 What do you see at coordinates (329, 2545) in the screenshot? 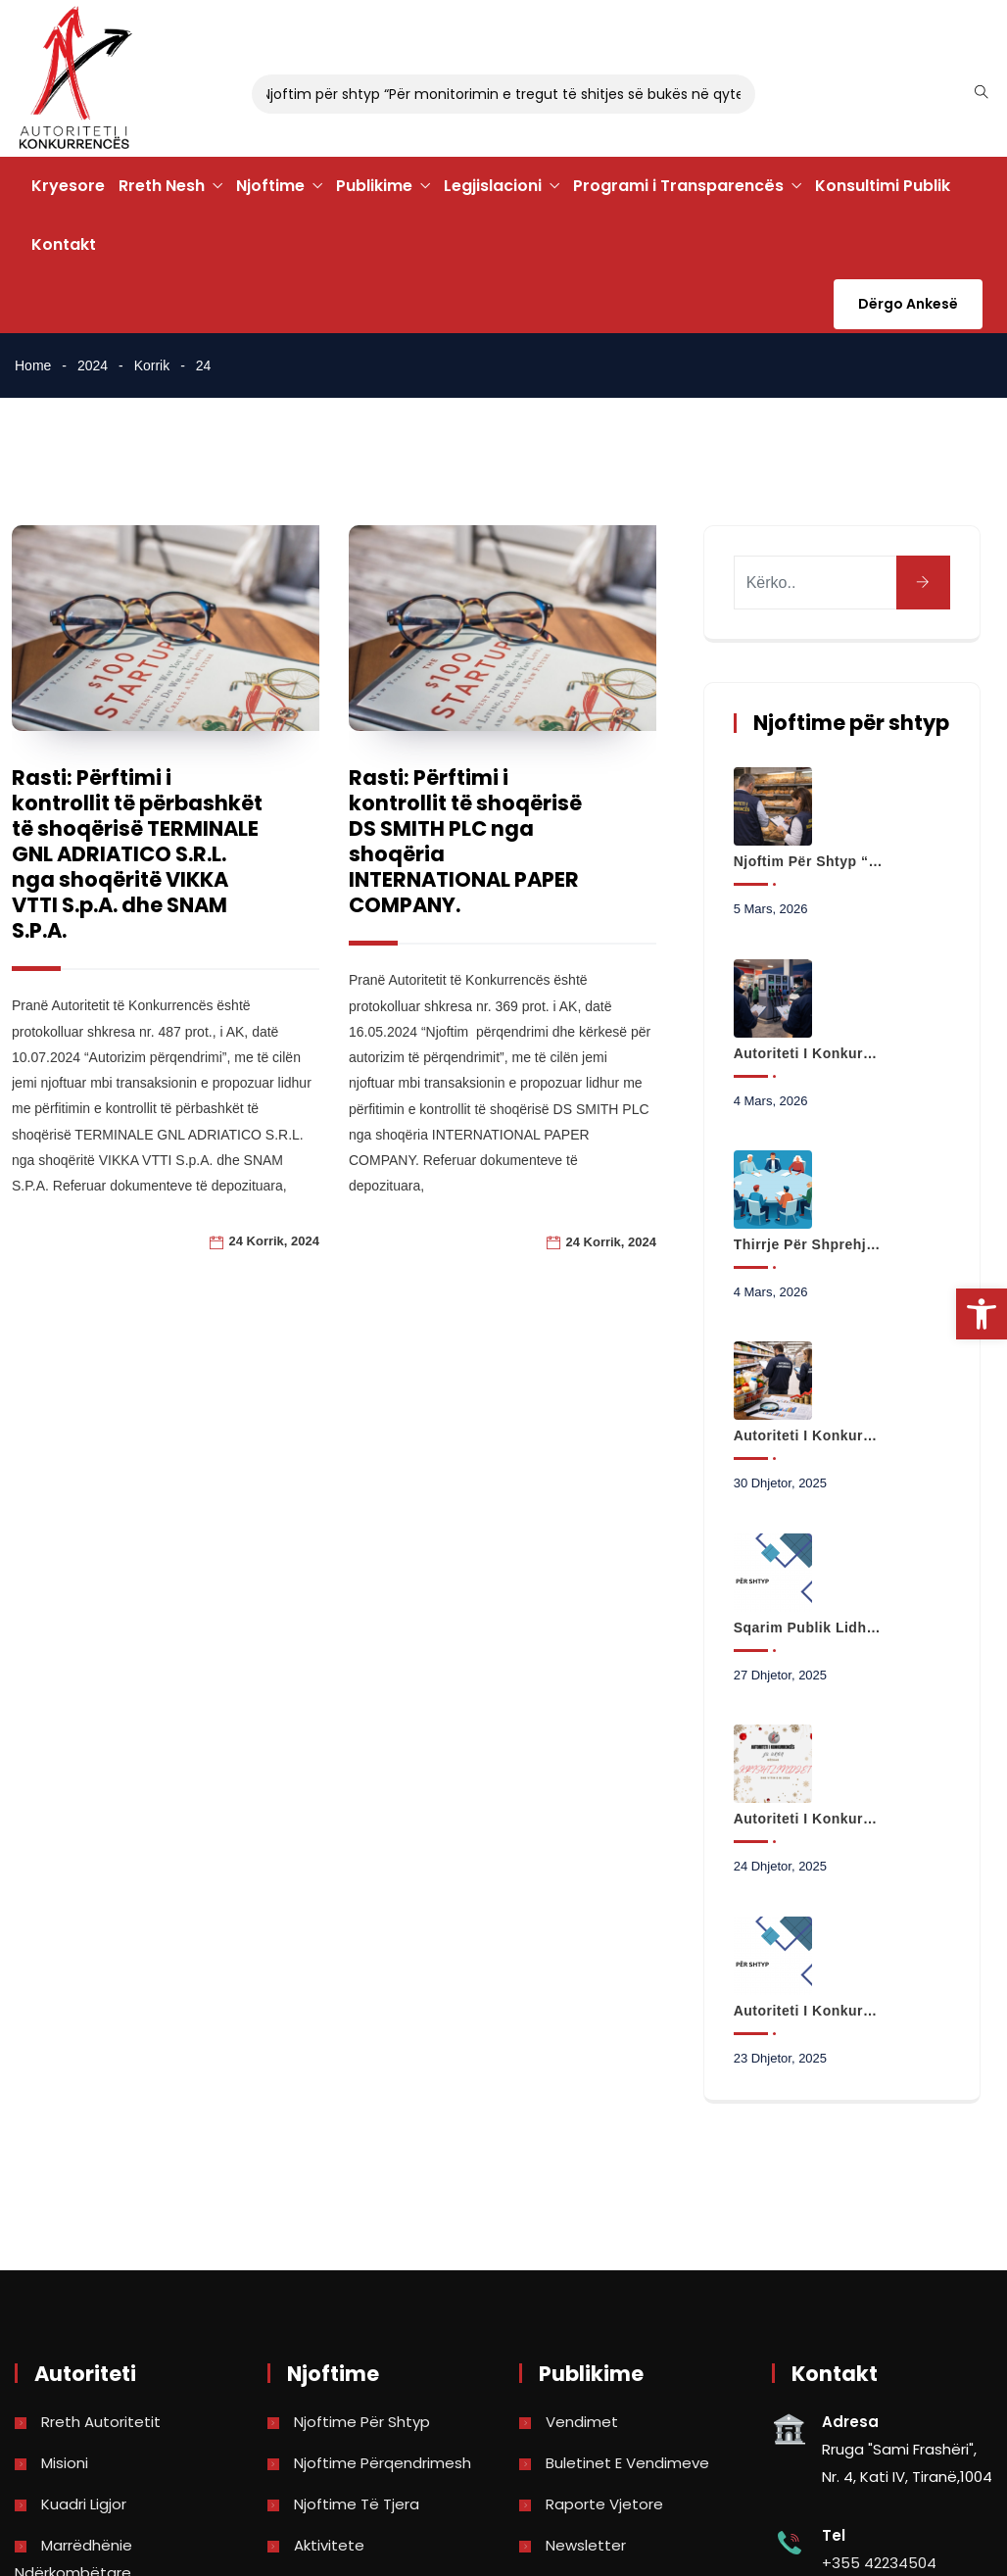
I see `Aktivitete [link]` at bounding box center [329, 2545].